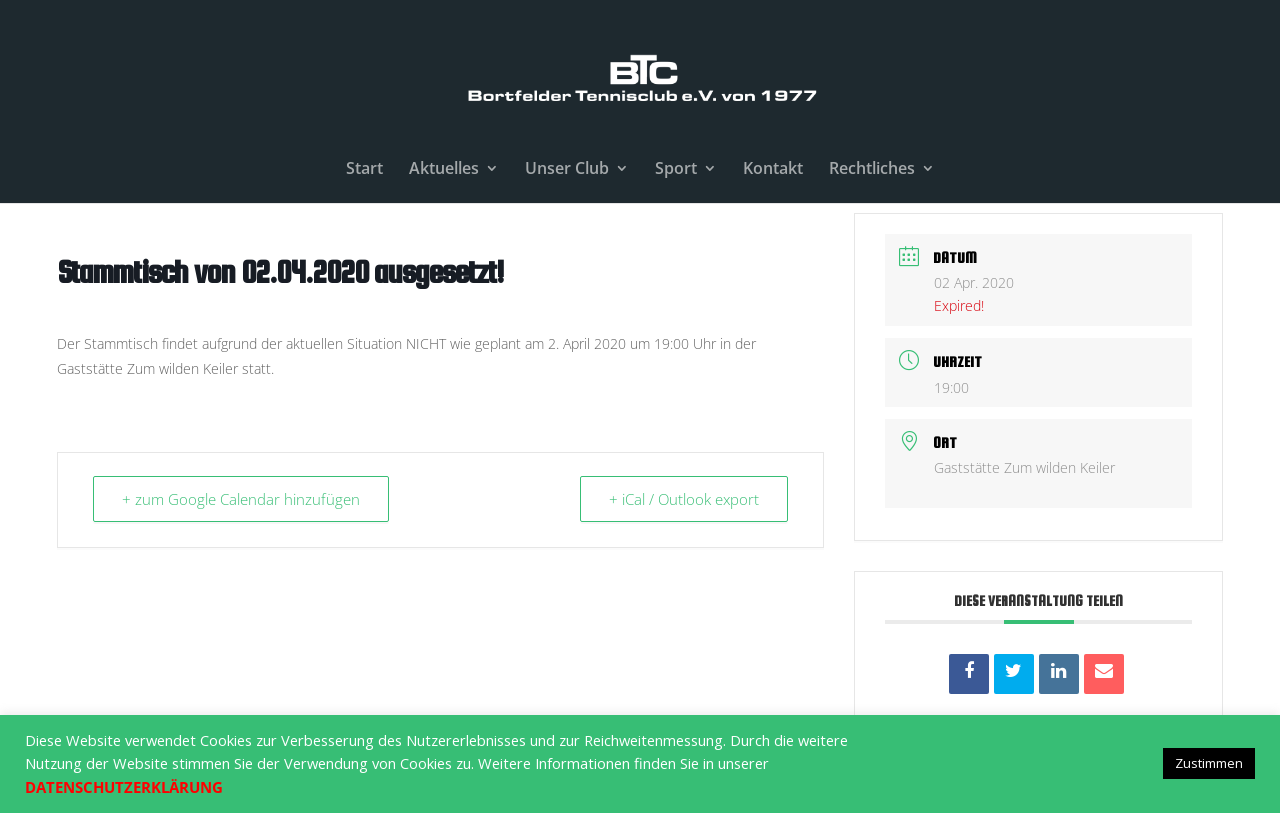 This screenshot has height=813, width=1280. I want to click on Kontakt, so click(773, 170).